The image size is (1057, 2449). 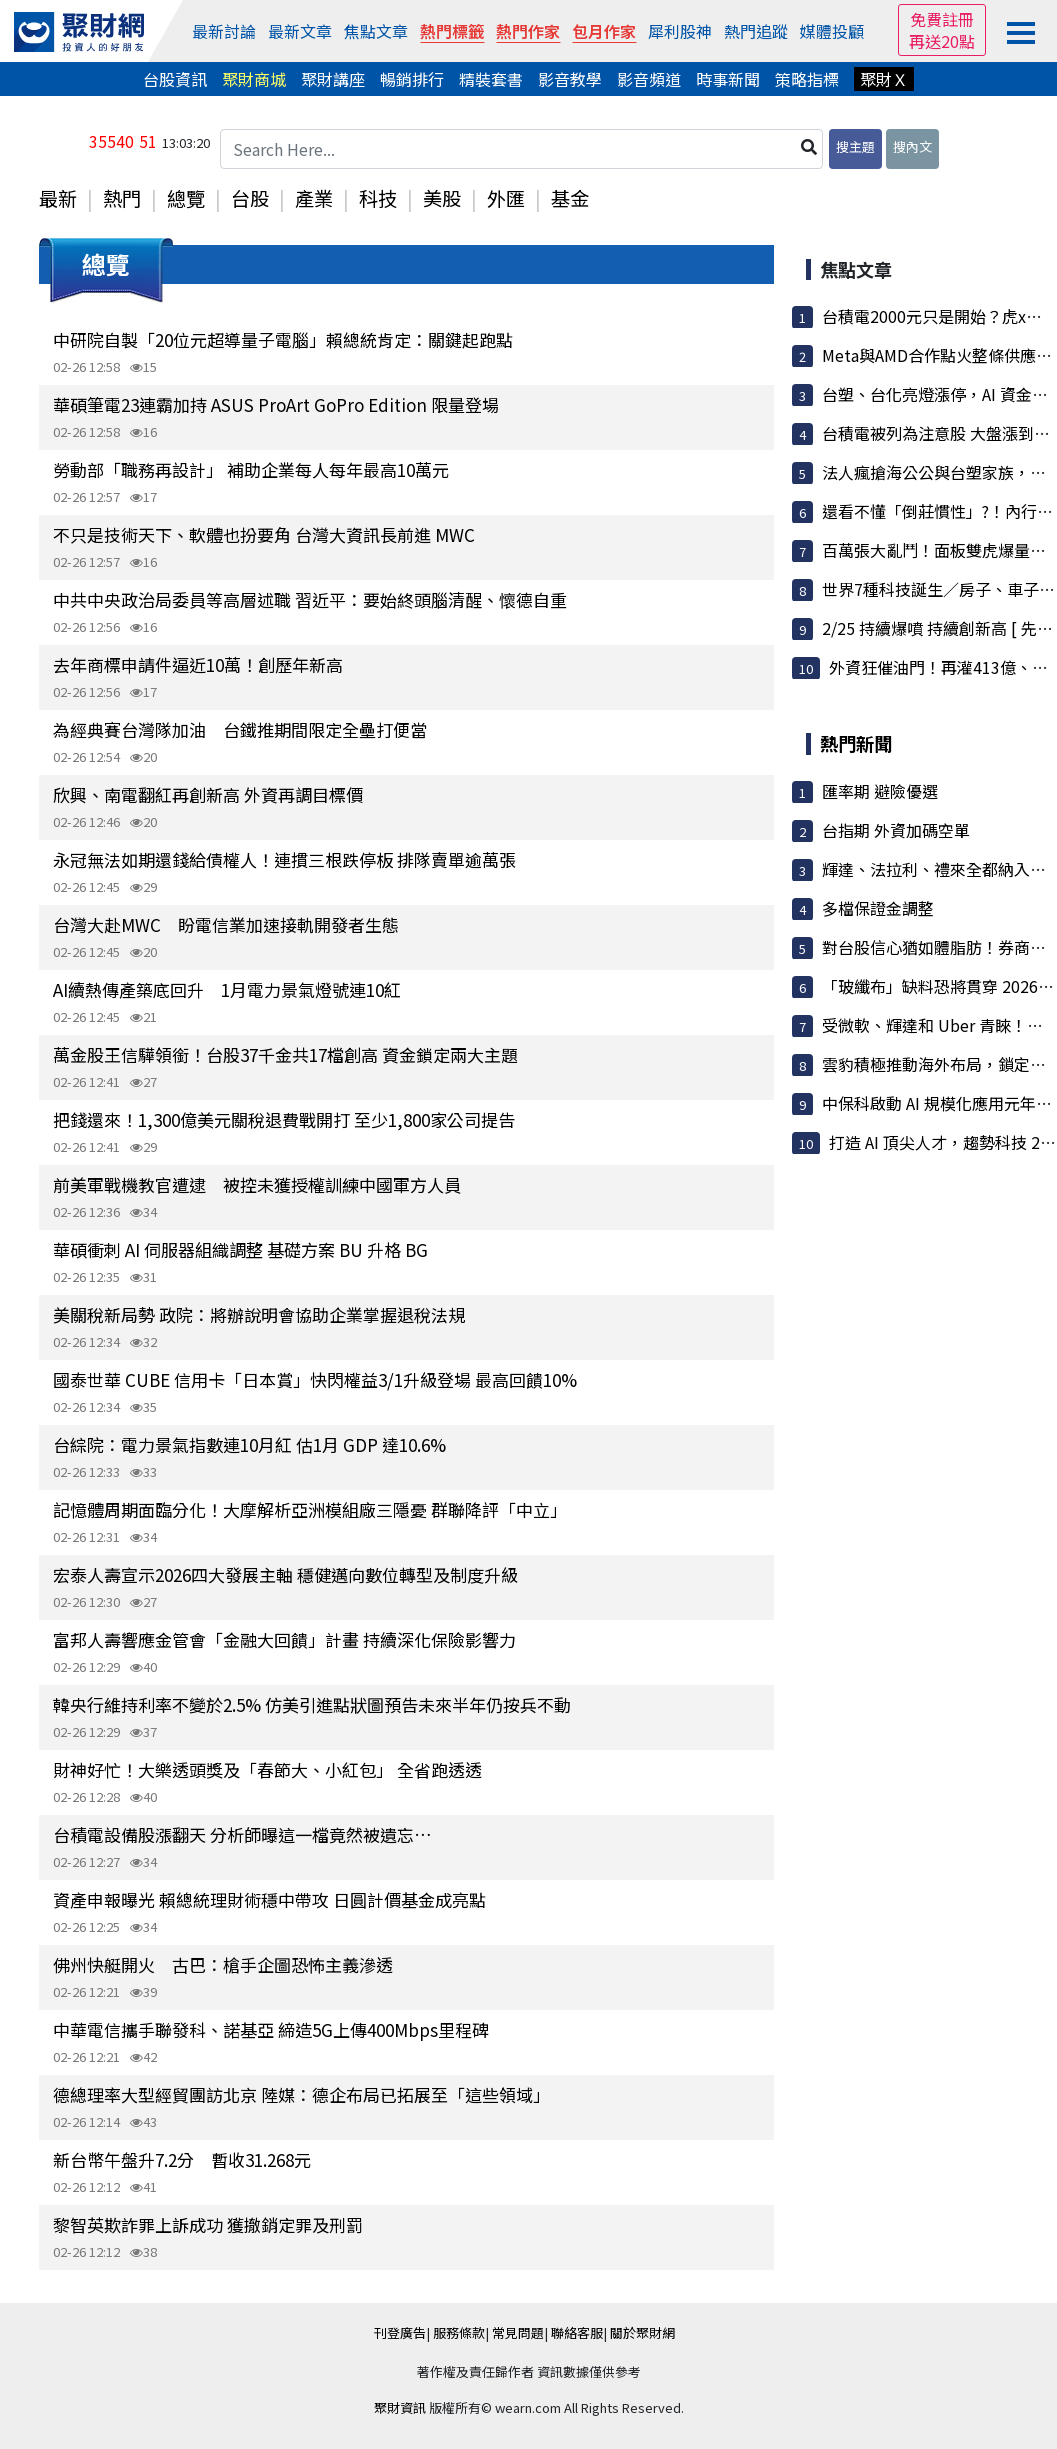 I want to click on 不只是技術天下、軟體也扮要角 台灣大資訊長前進 MWC, so click(x=264, y=534).